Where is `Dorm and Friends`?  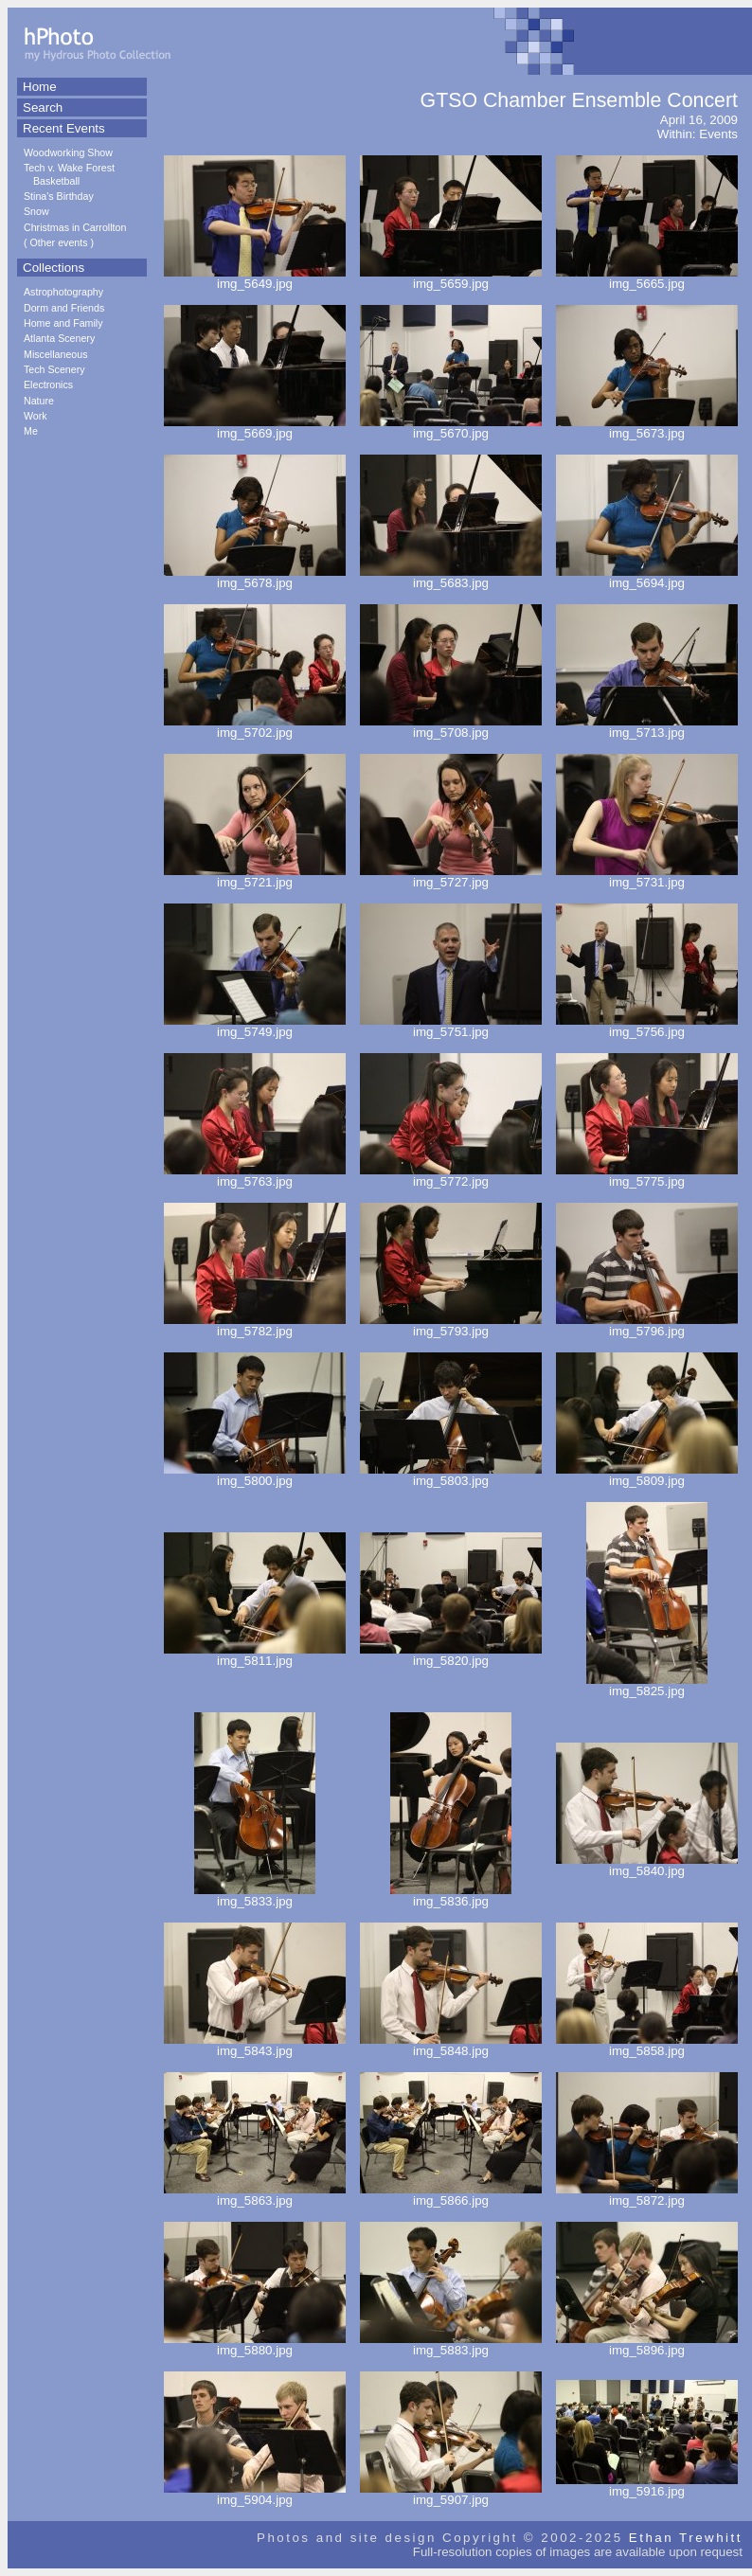
Dorm and Friends is located at coordinates (64, 307).